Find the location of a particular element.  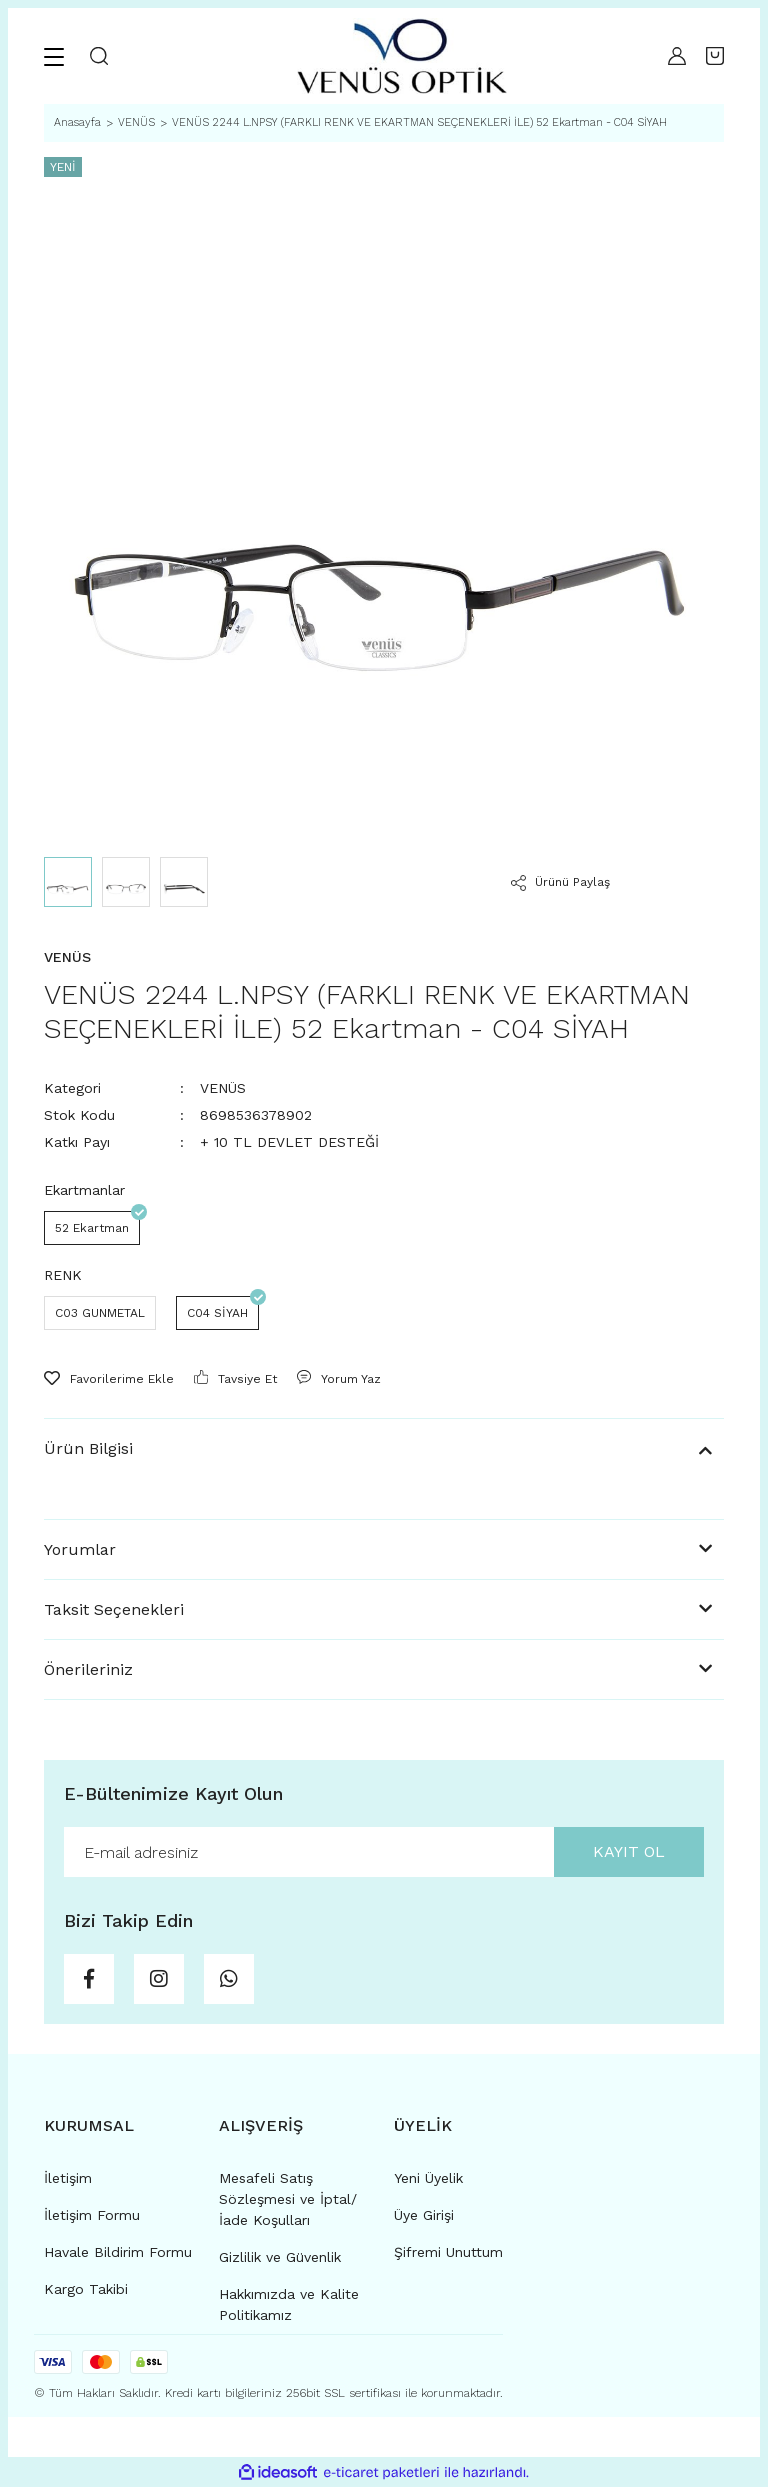

[Cart] is located at coordinates (715, 56).